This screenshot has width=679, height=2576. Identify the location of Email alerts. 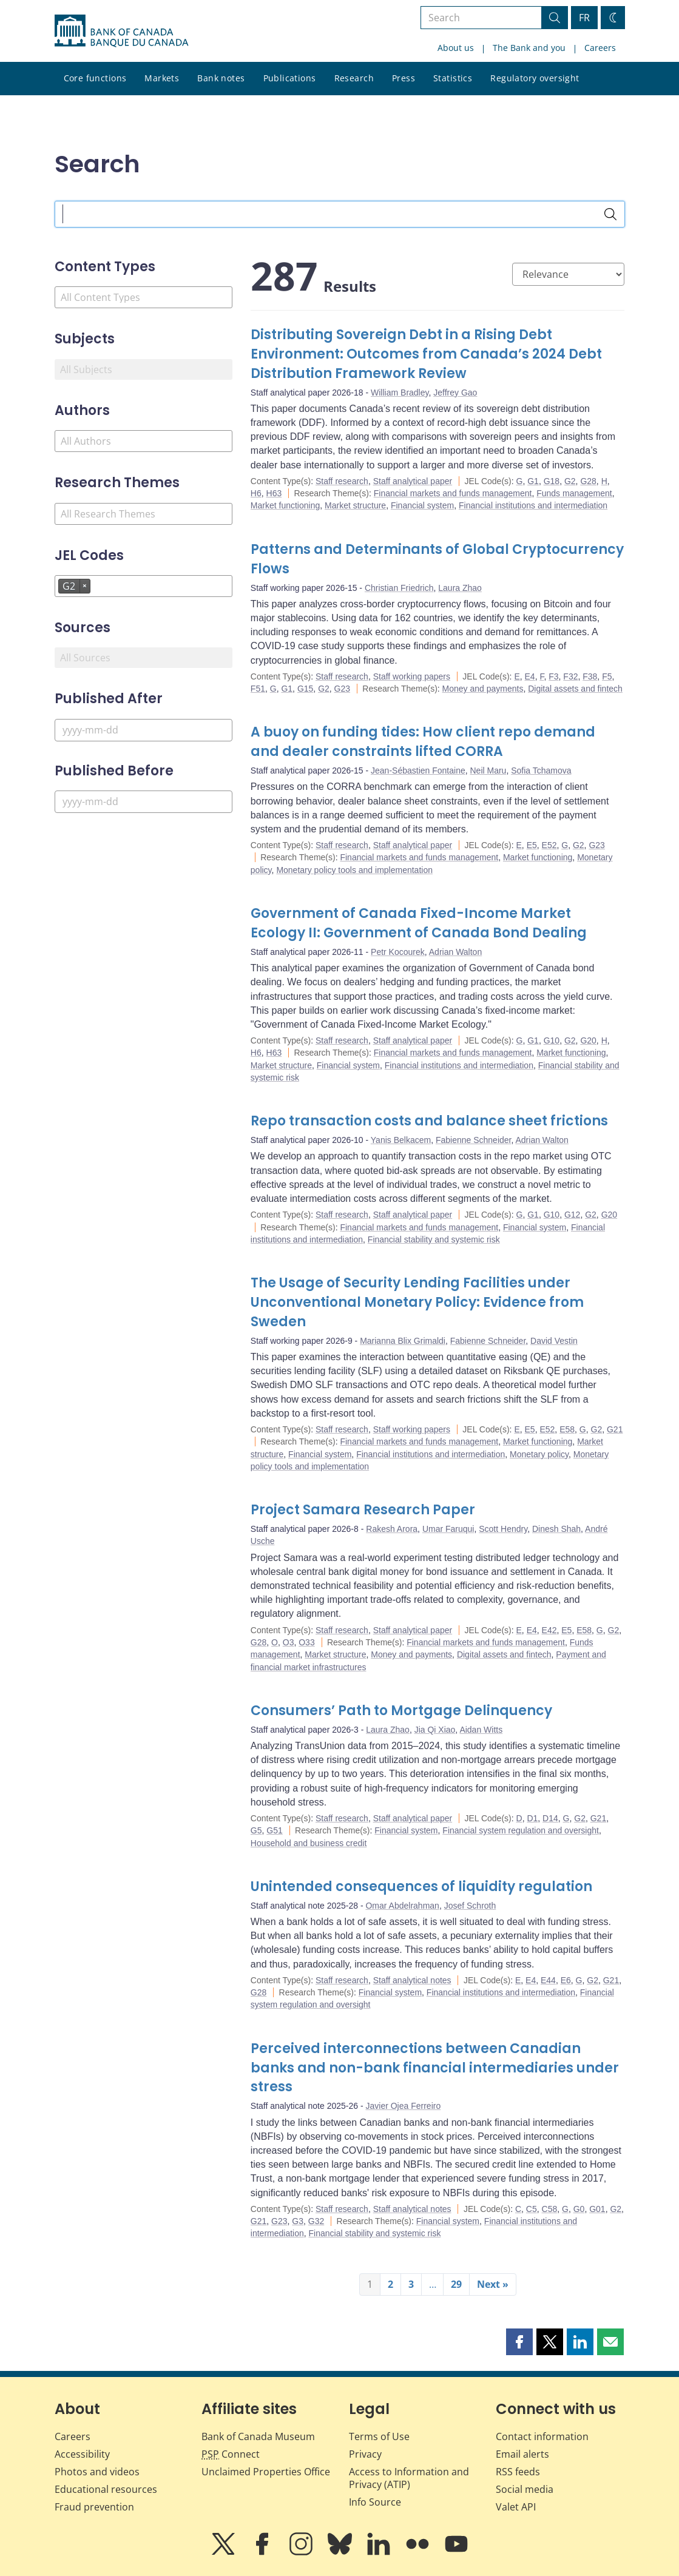
(522, 2454).